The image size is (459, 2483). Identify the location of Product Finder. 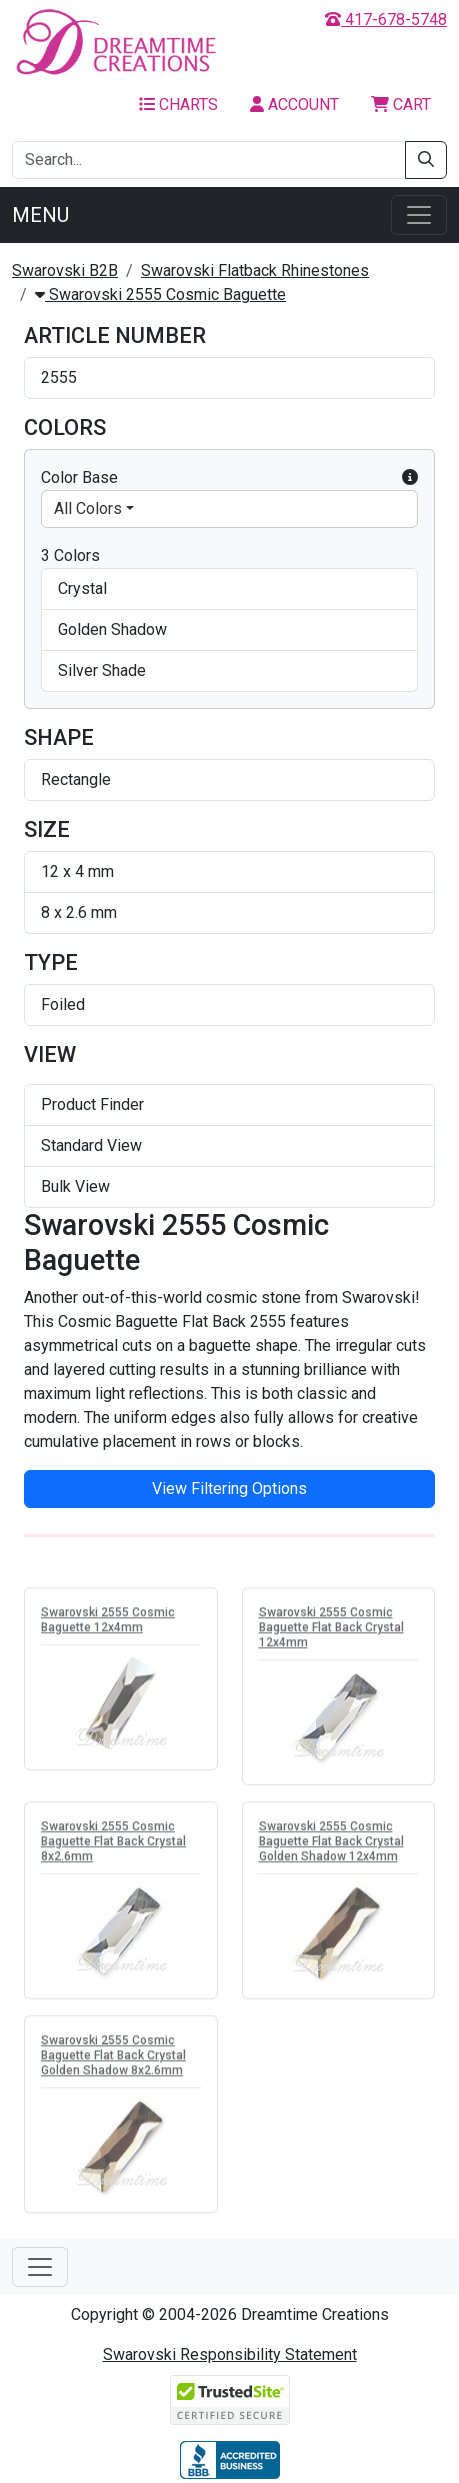
(92, 1104).